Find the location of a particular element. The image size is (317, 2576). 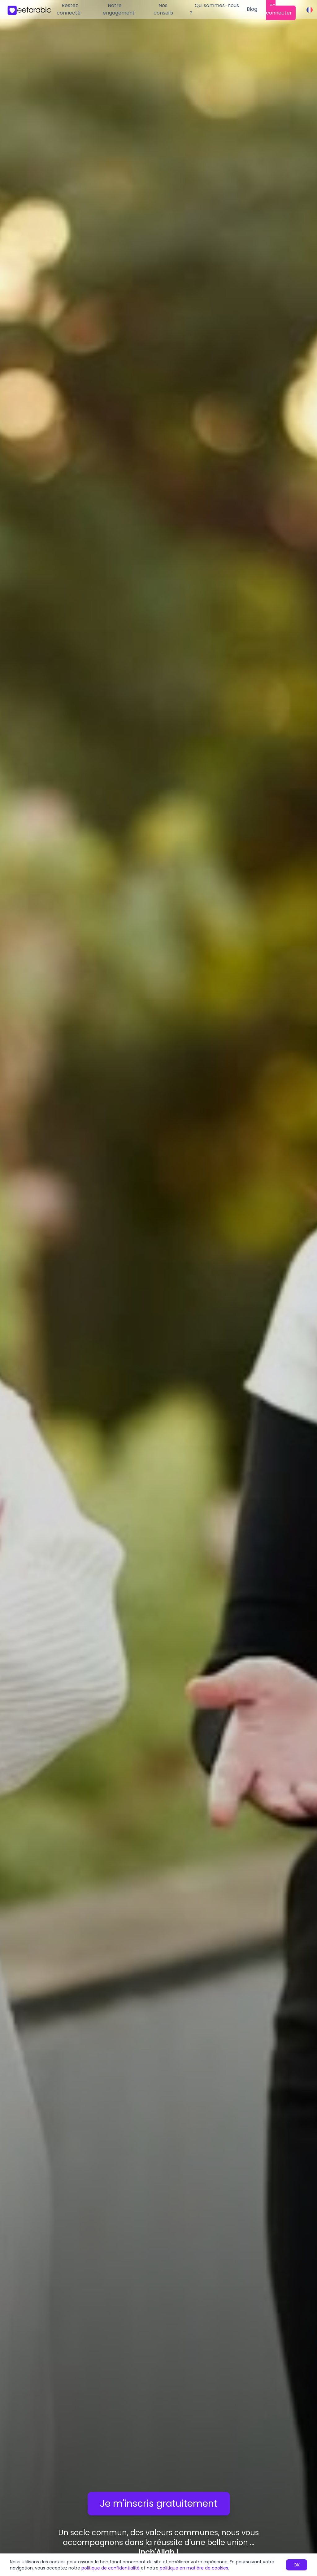

Blog is located at coordinates (252, 9).